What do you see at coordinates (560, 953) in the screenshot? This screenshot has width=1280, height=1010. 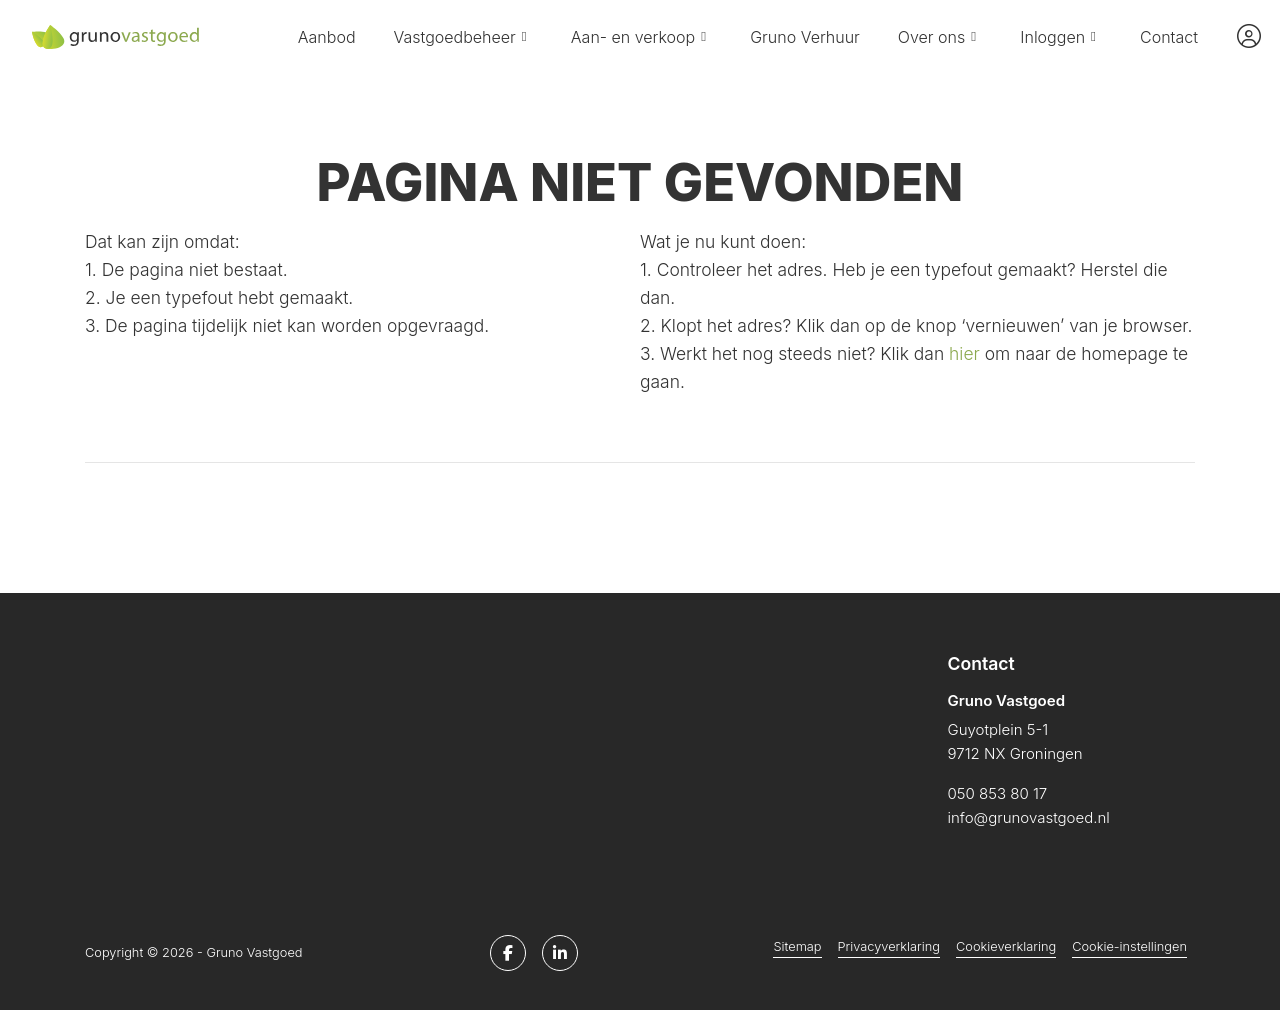 I see `[LinkedIn webpagina]` at bounding box center [560, 953].